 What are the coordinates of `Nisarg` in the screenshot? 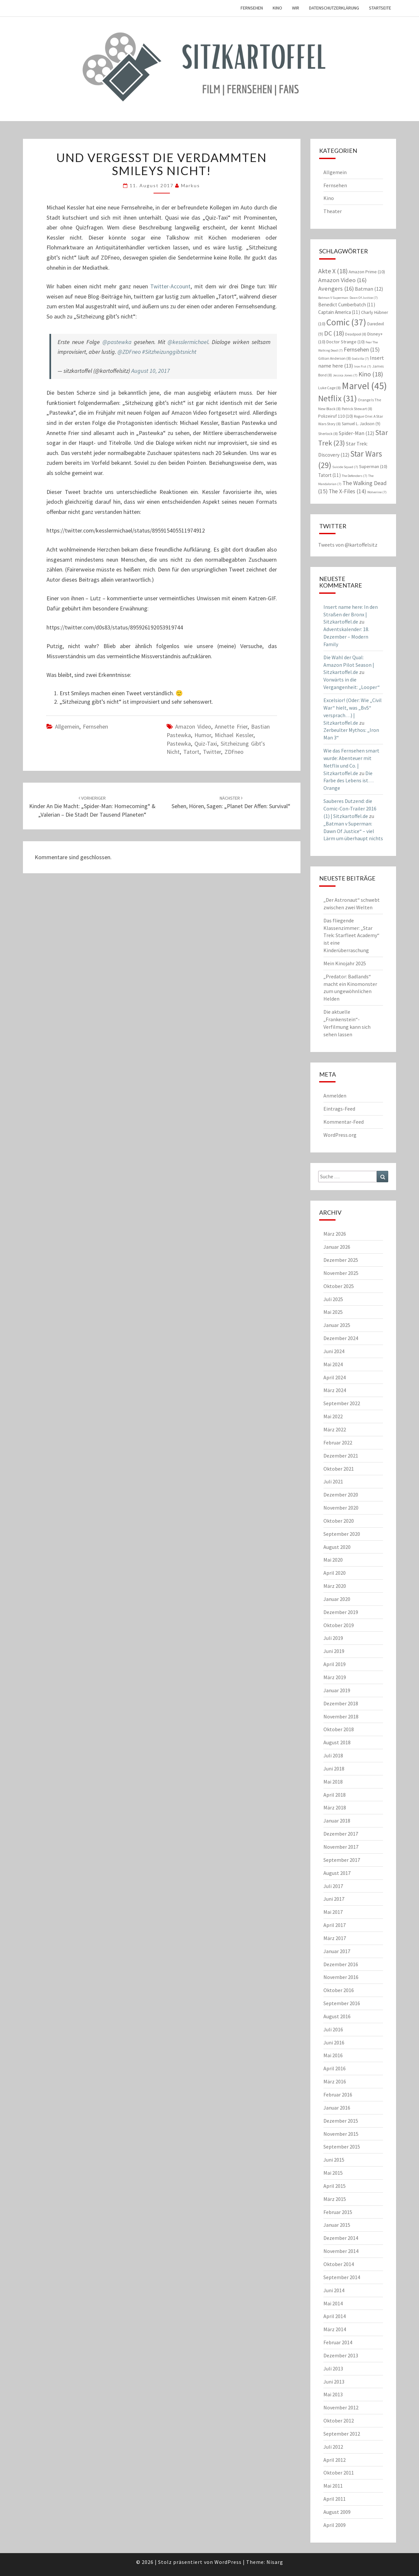 It's located at (274, 2562).